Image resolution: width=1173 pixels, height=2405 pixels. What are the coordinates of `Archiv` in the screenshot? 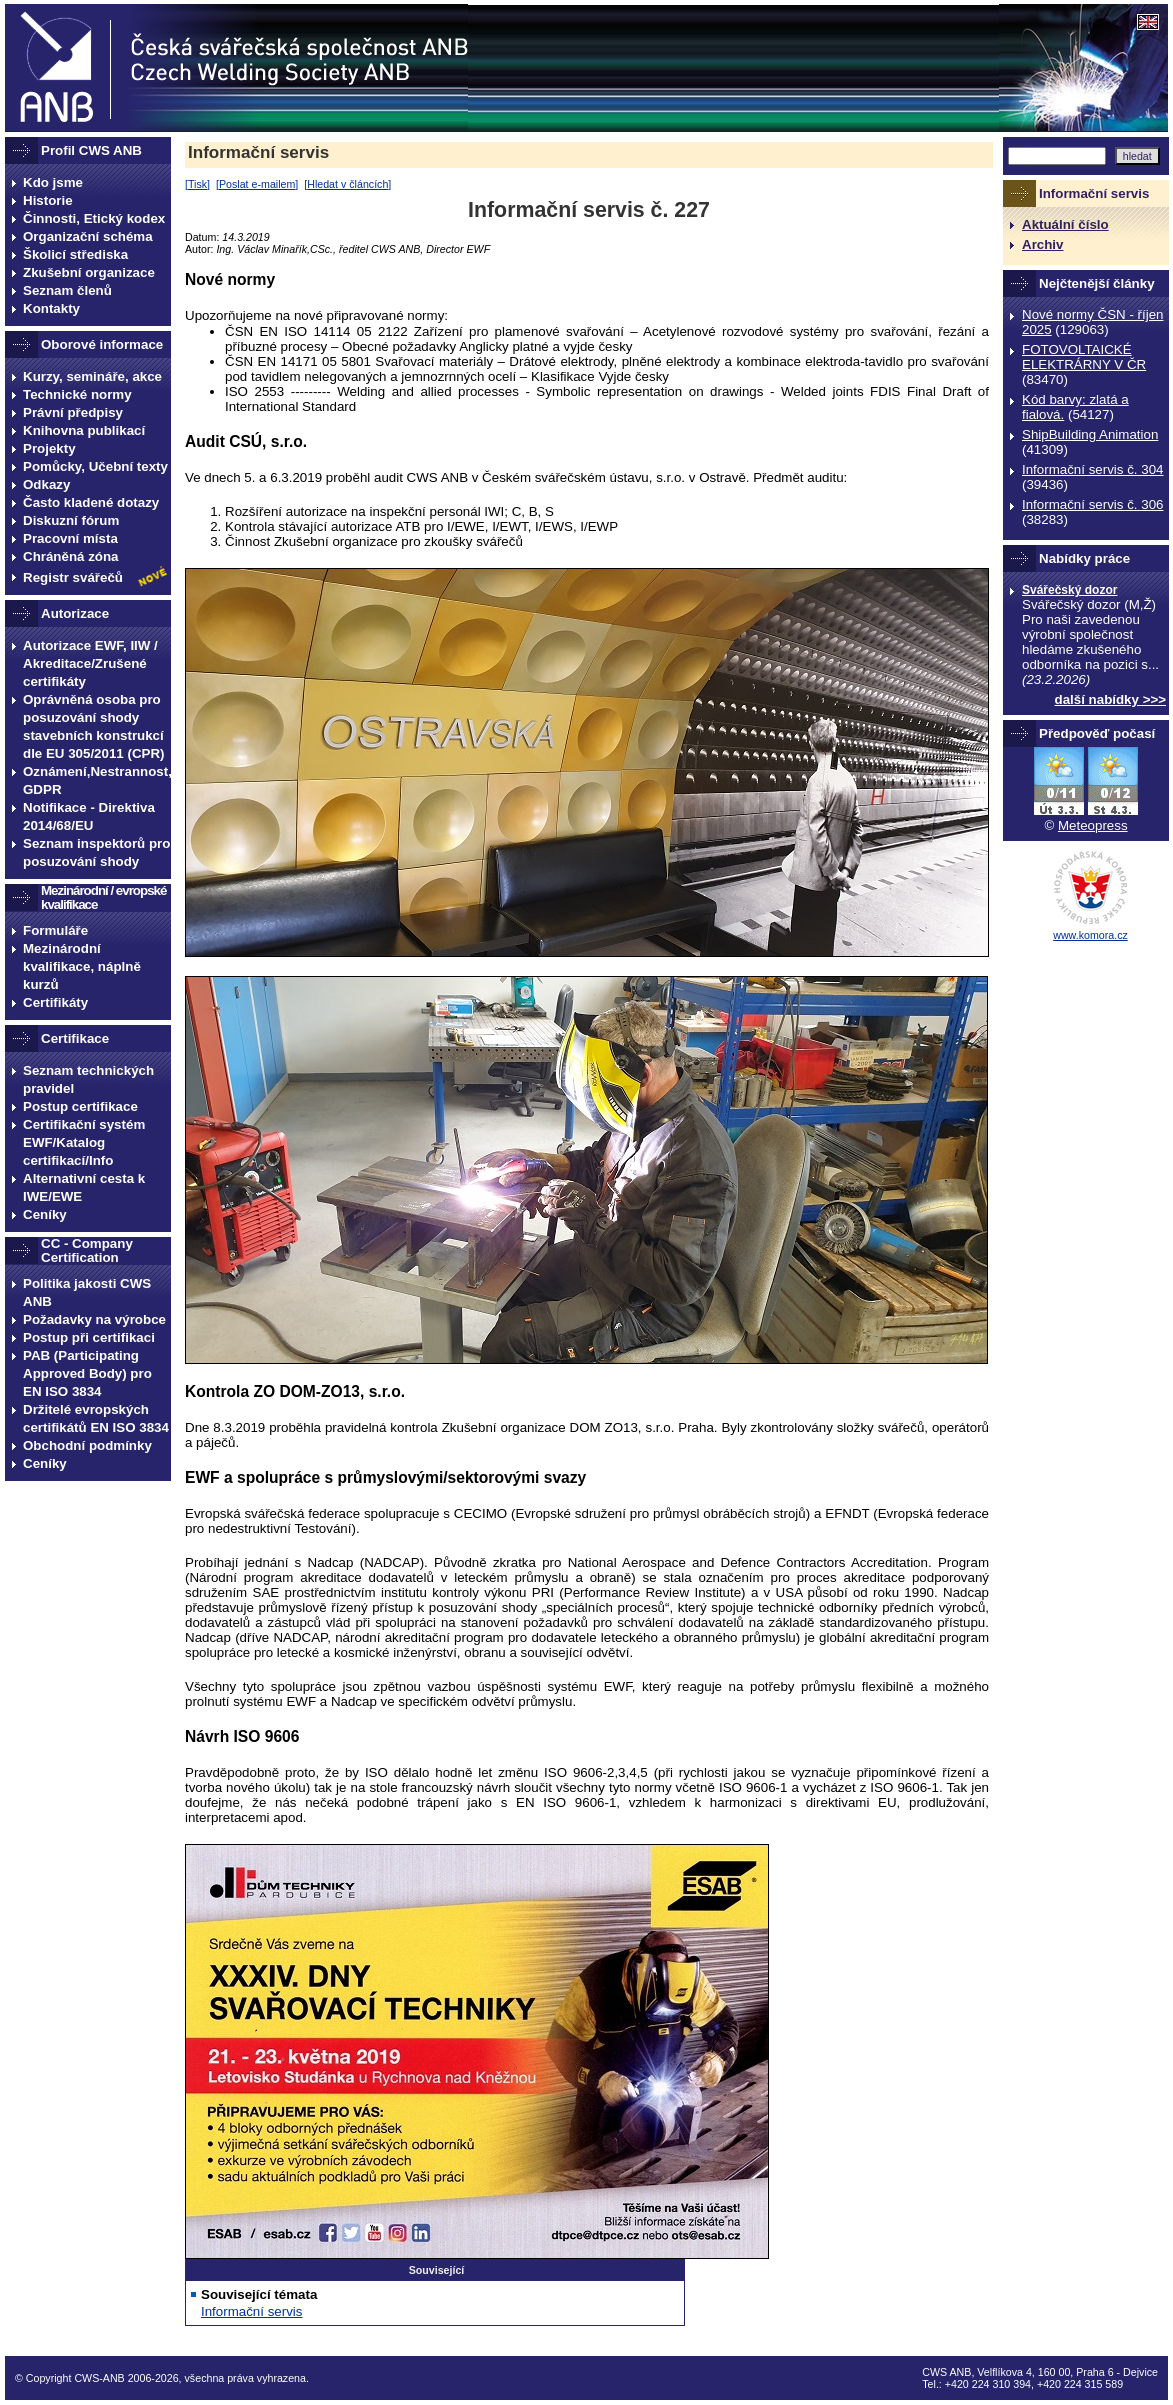 It's located at (1042, 244).